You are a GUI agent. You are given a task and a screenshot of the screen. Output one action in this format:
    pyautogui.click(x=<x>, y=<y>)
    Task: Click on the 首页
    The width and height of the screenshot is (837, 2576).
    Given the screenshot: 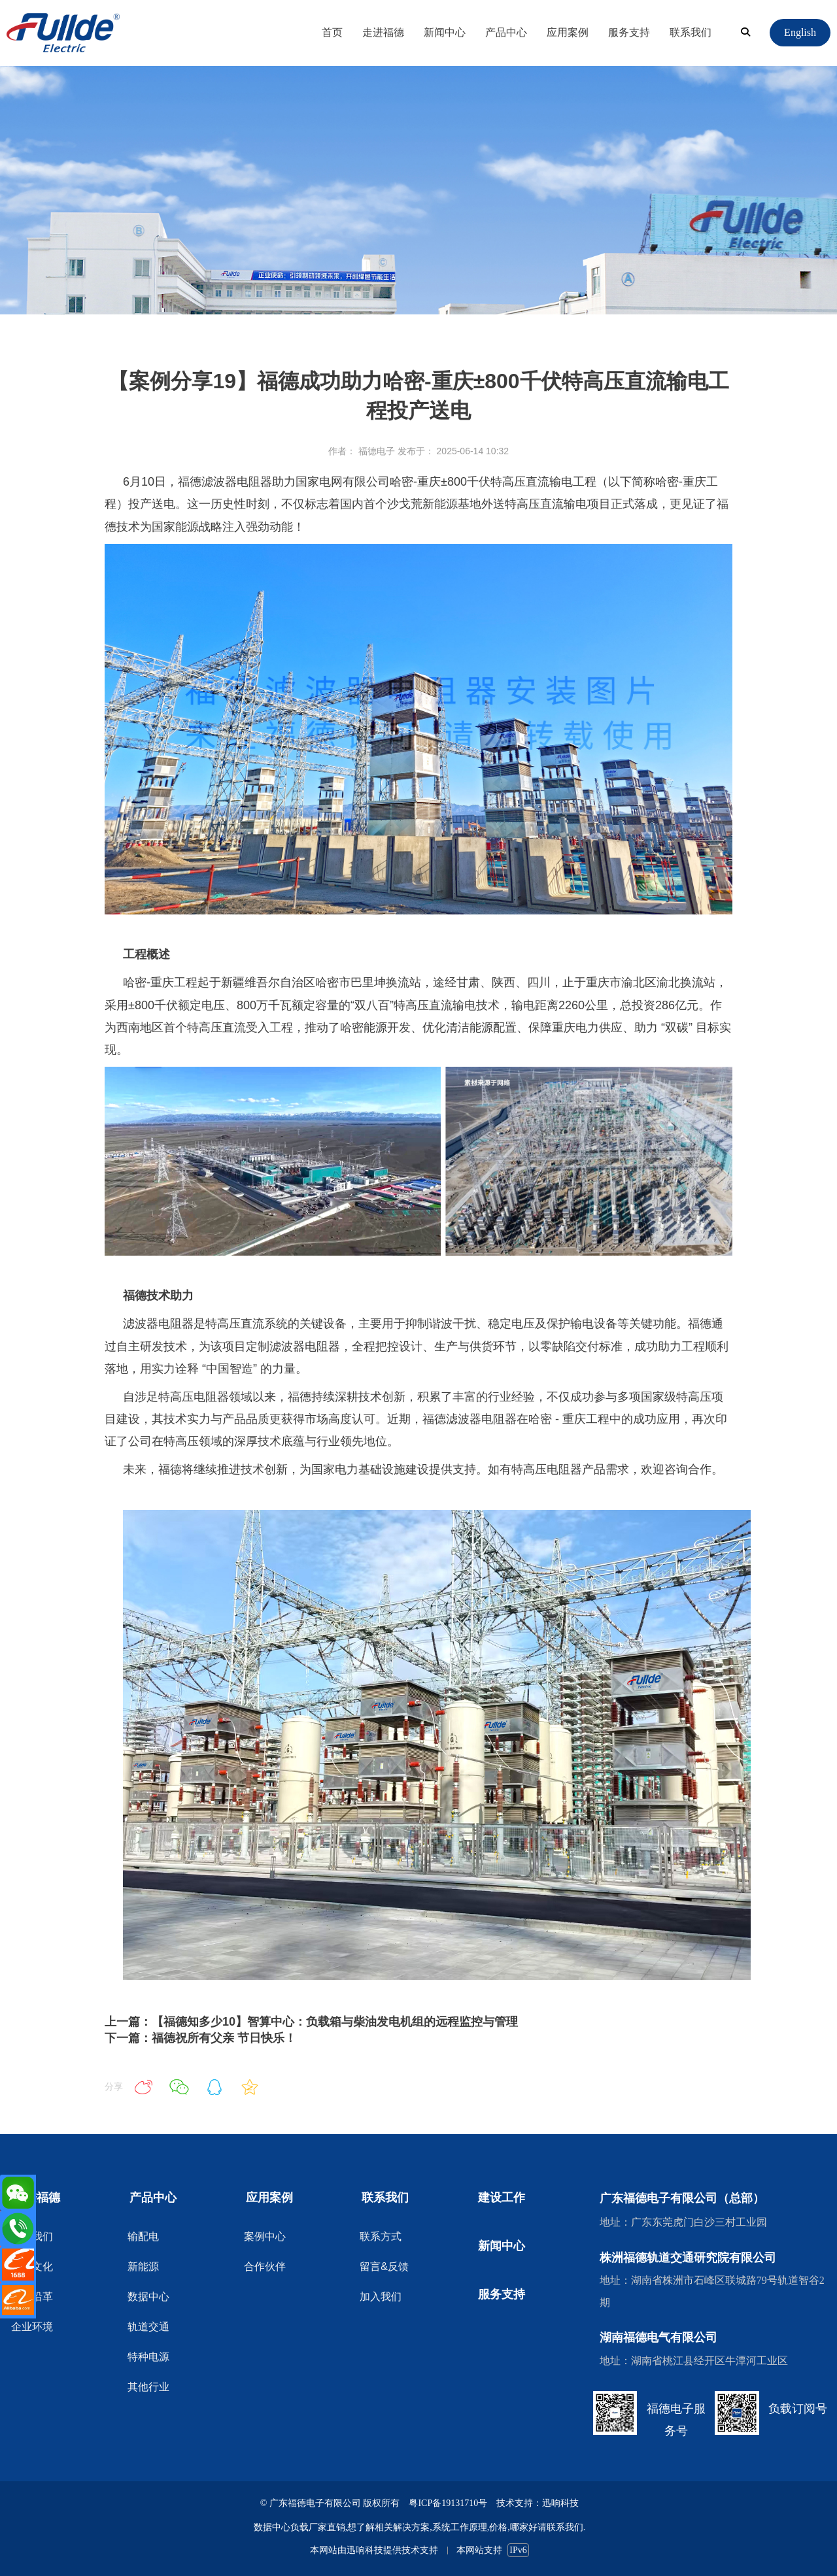 What is the action you would take?
    pyautogui.click(x=332, y=32)
    